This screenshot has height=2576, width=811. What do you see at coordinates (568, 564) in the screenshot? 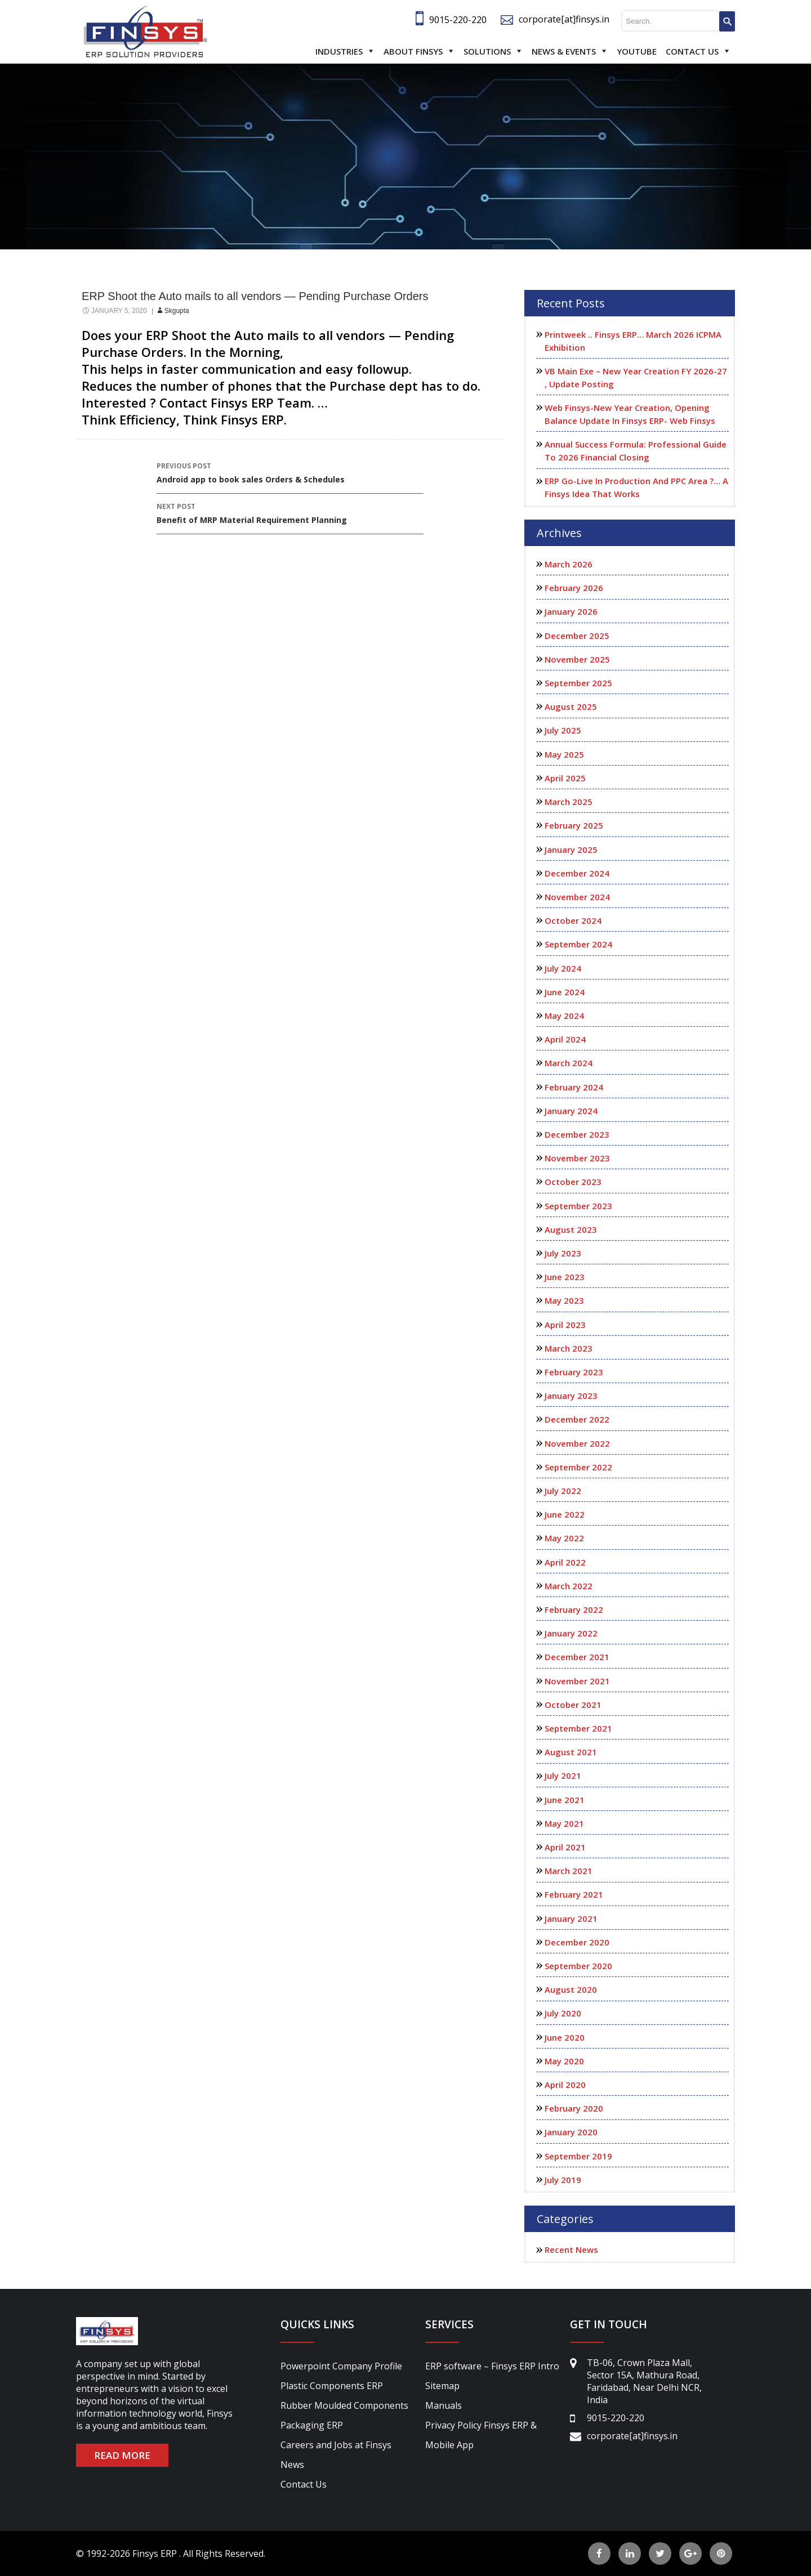
I see `March 2026` at bounding box center [568, 564].